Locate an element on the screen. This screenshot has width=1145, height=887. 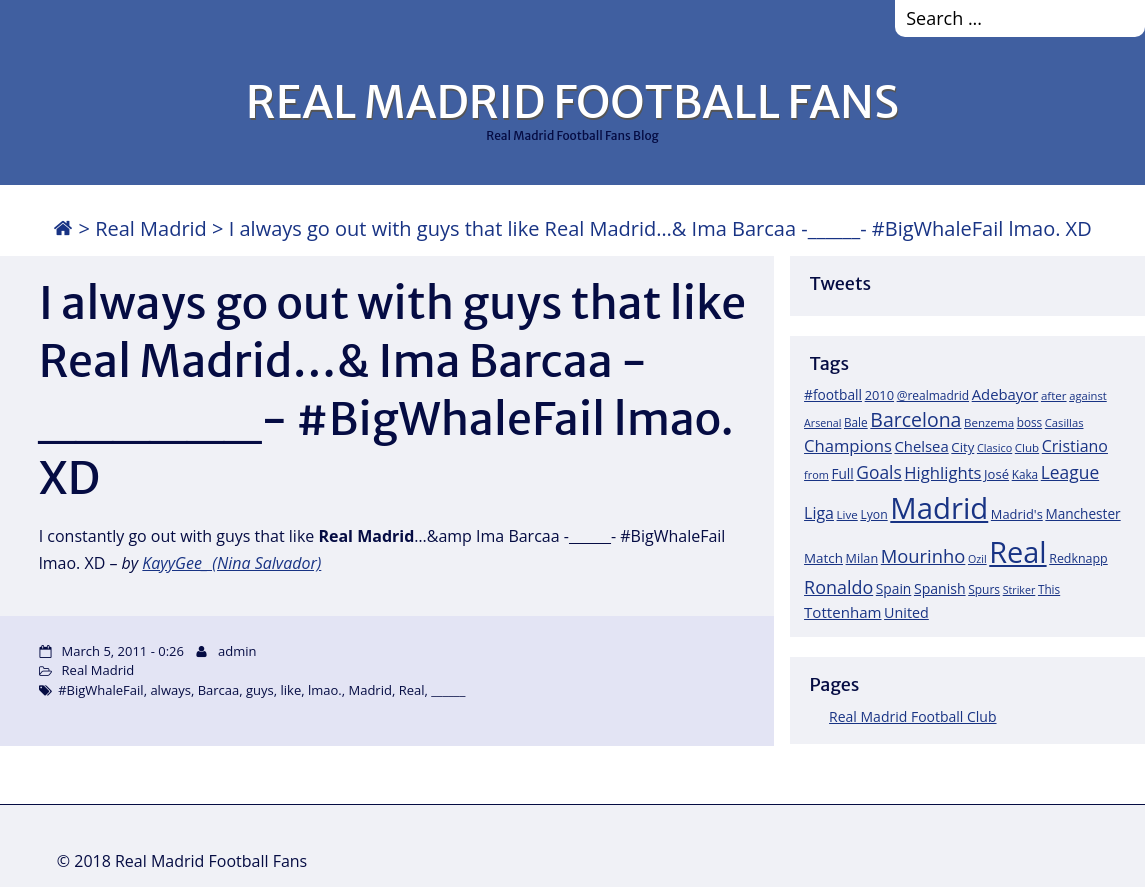
Spain [Spain (28 items)] is located at coordinates (894, 588).